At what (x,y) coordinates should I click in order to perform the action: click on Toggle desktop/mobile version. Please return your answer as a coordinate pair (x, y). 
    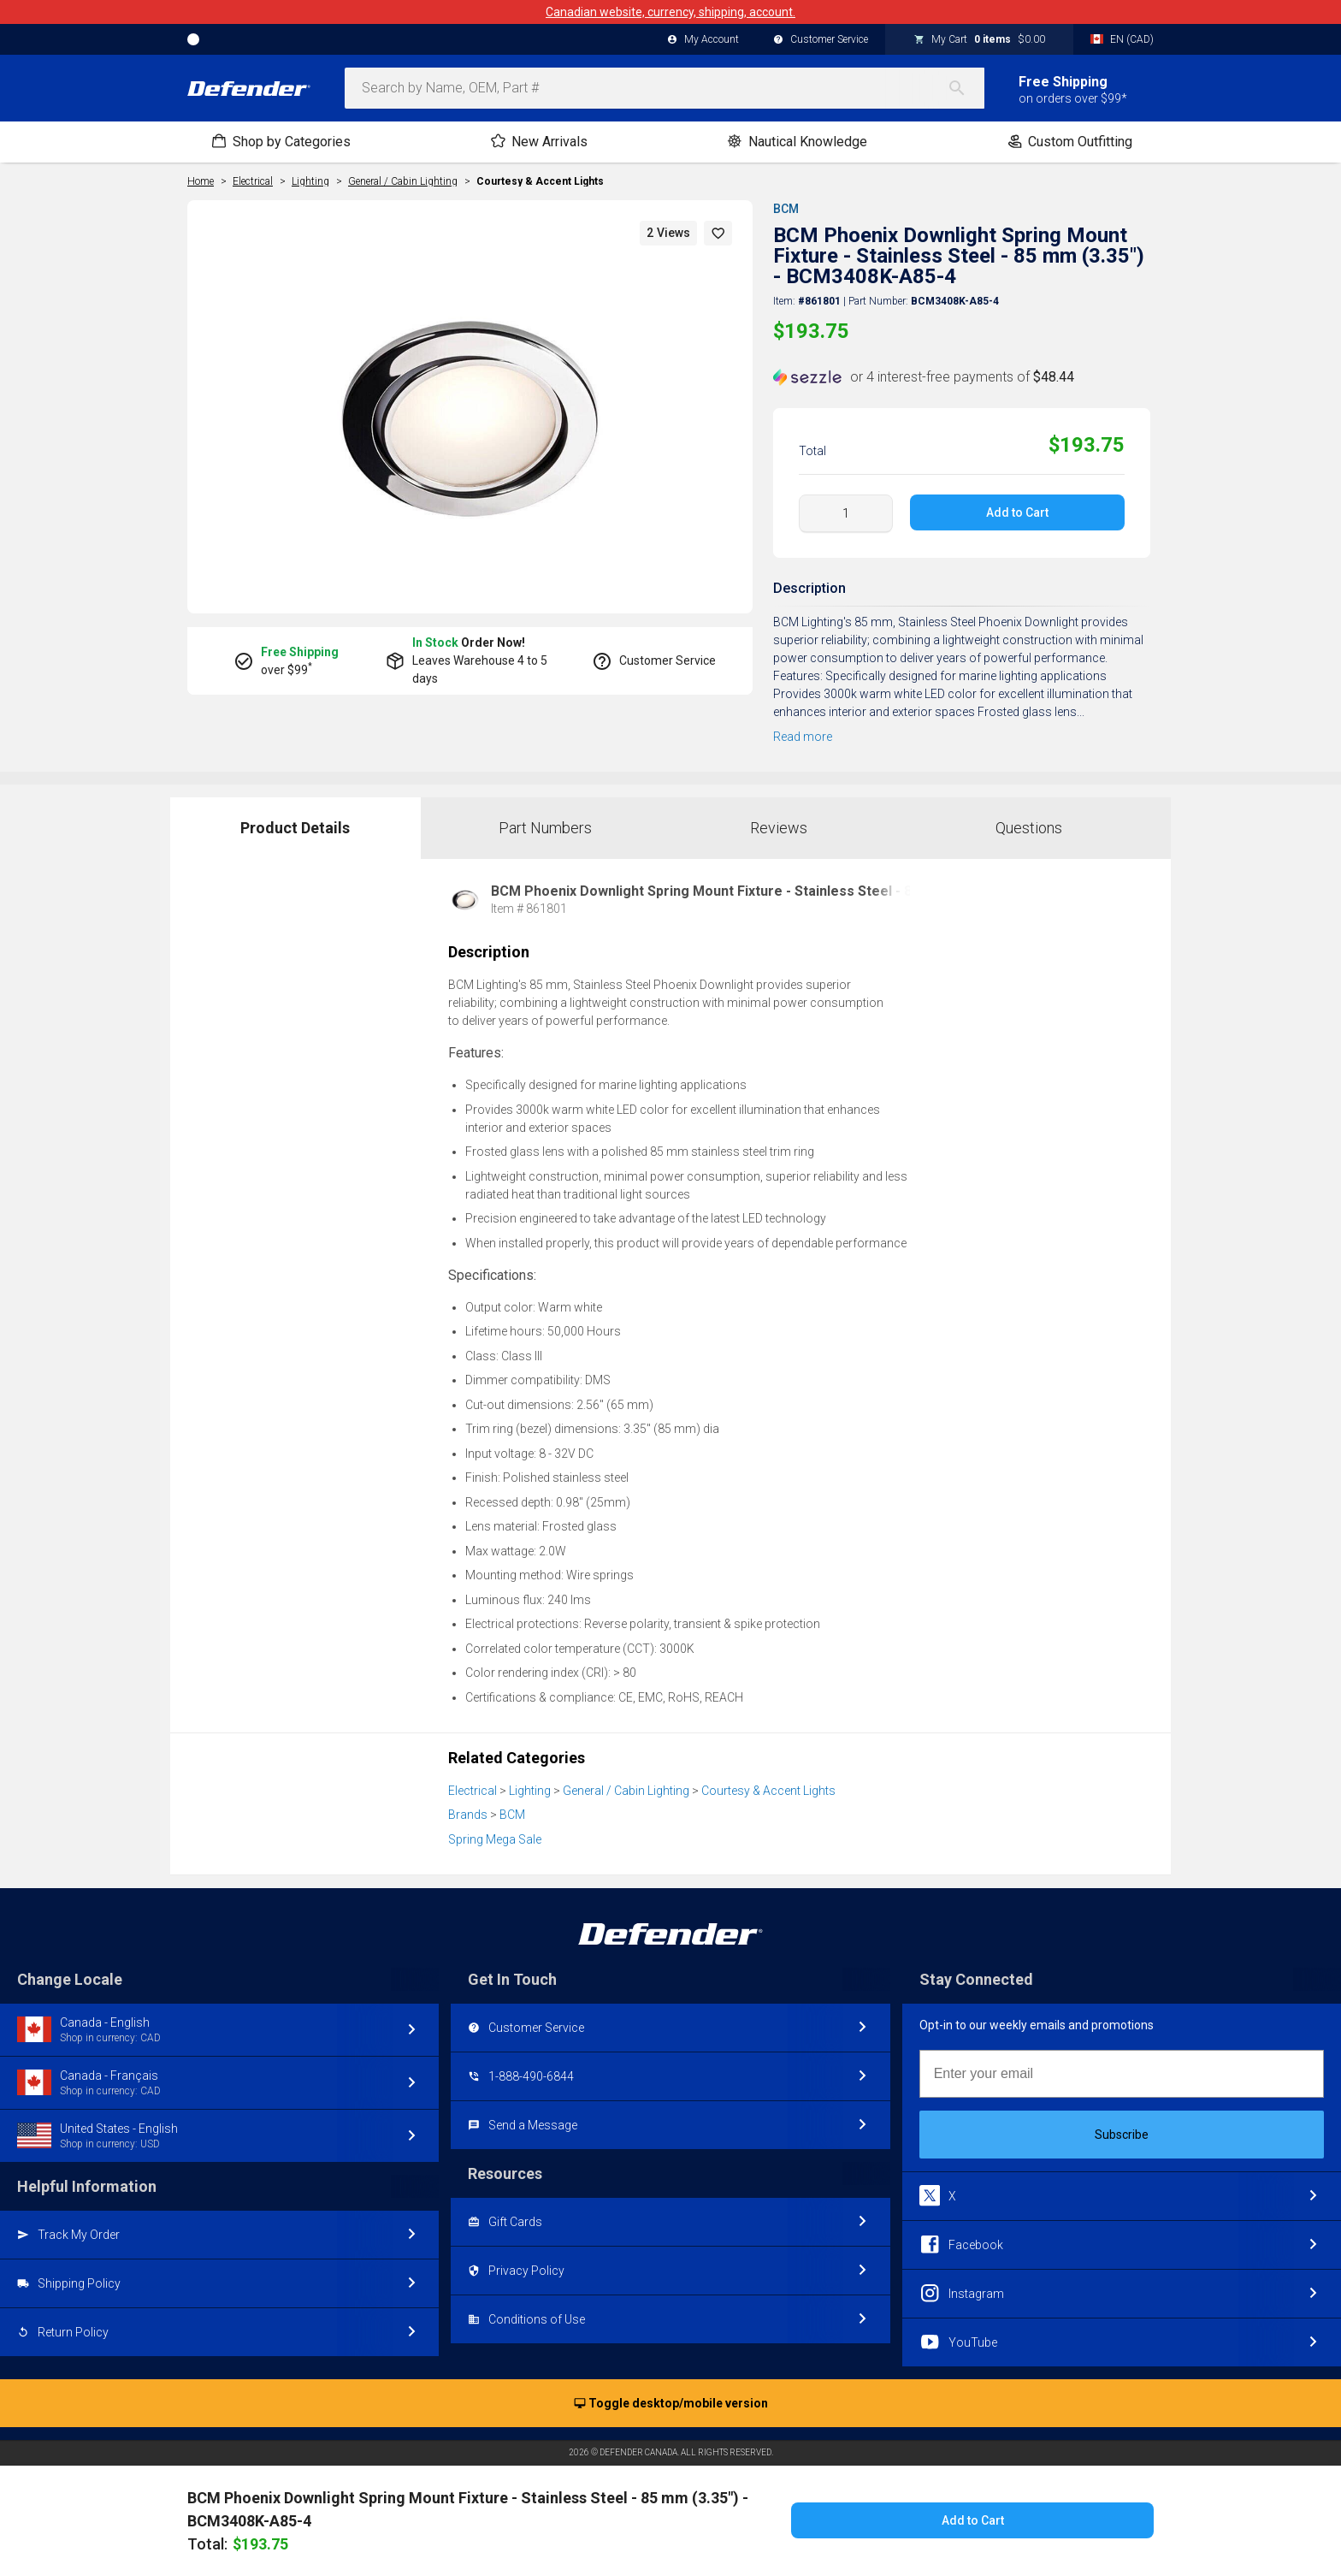
    Looking at the image, I should click on (671, 2404).